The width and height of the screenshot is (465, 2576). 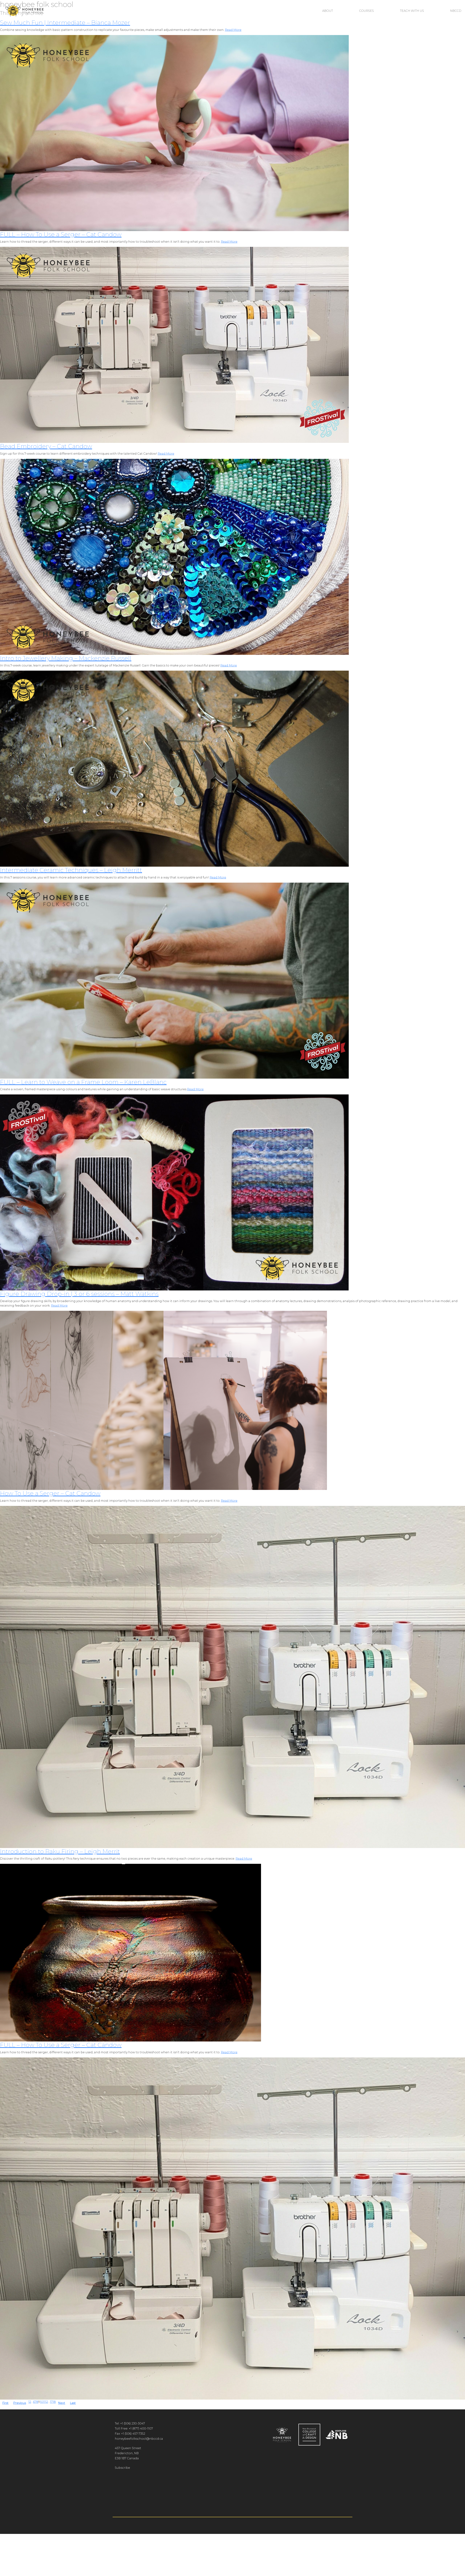 What do you see at coordinates (46, 446) in the screenshot?
I see `Bead Embroidery – Cat Candow` at bounding box center [46, 446].